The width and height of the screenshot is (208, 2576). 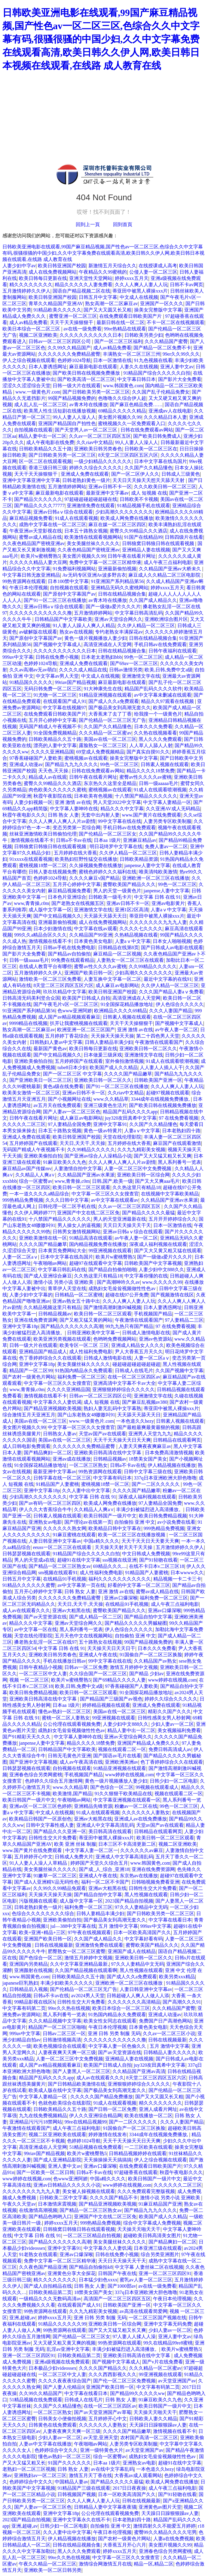 I want to click on 国产伦精品一区二区三区女, so click(x=107, y=833).